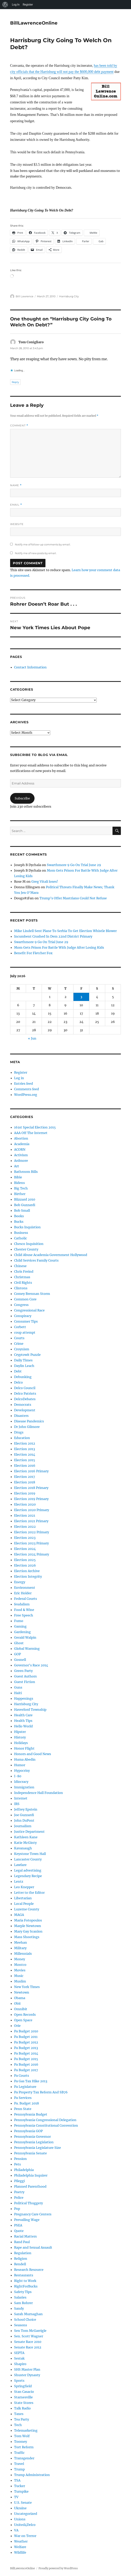 Image resolution: width=131 pixels, height=2576 pixels. Describe the element at coordinates (50, 1255) in the screenshot. I see `Child Abuse Academia Government Hollywood` at that location.